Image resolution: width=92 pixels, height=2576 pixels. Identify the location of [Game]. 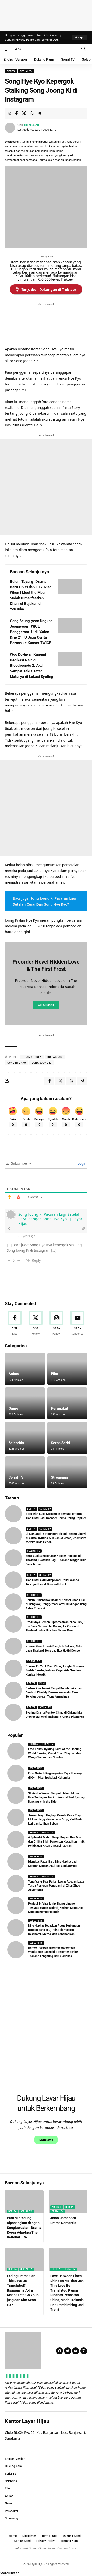
(25, 1403).